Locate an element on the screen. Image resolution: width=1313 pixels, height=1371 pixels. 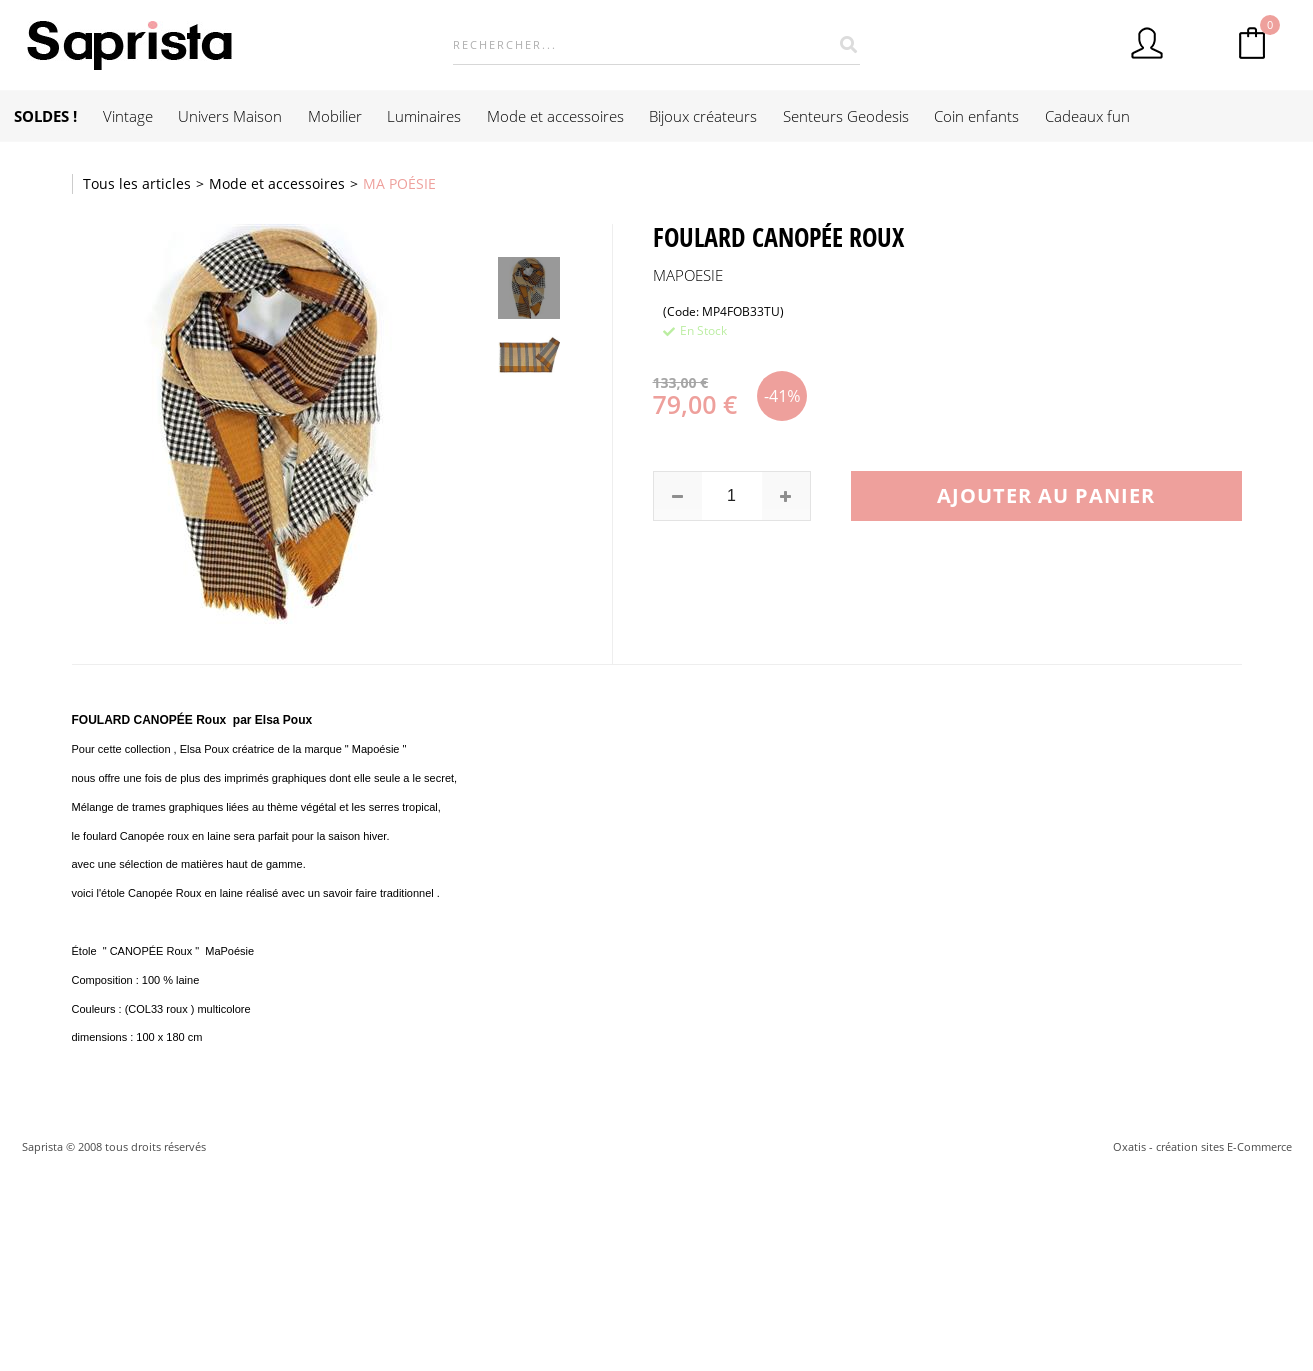
Bijoux créateurs is located at coordinates (703, 116).